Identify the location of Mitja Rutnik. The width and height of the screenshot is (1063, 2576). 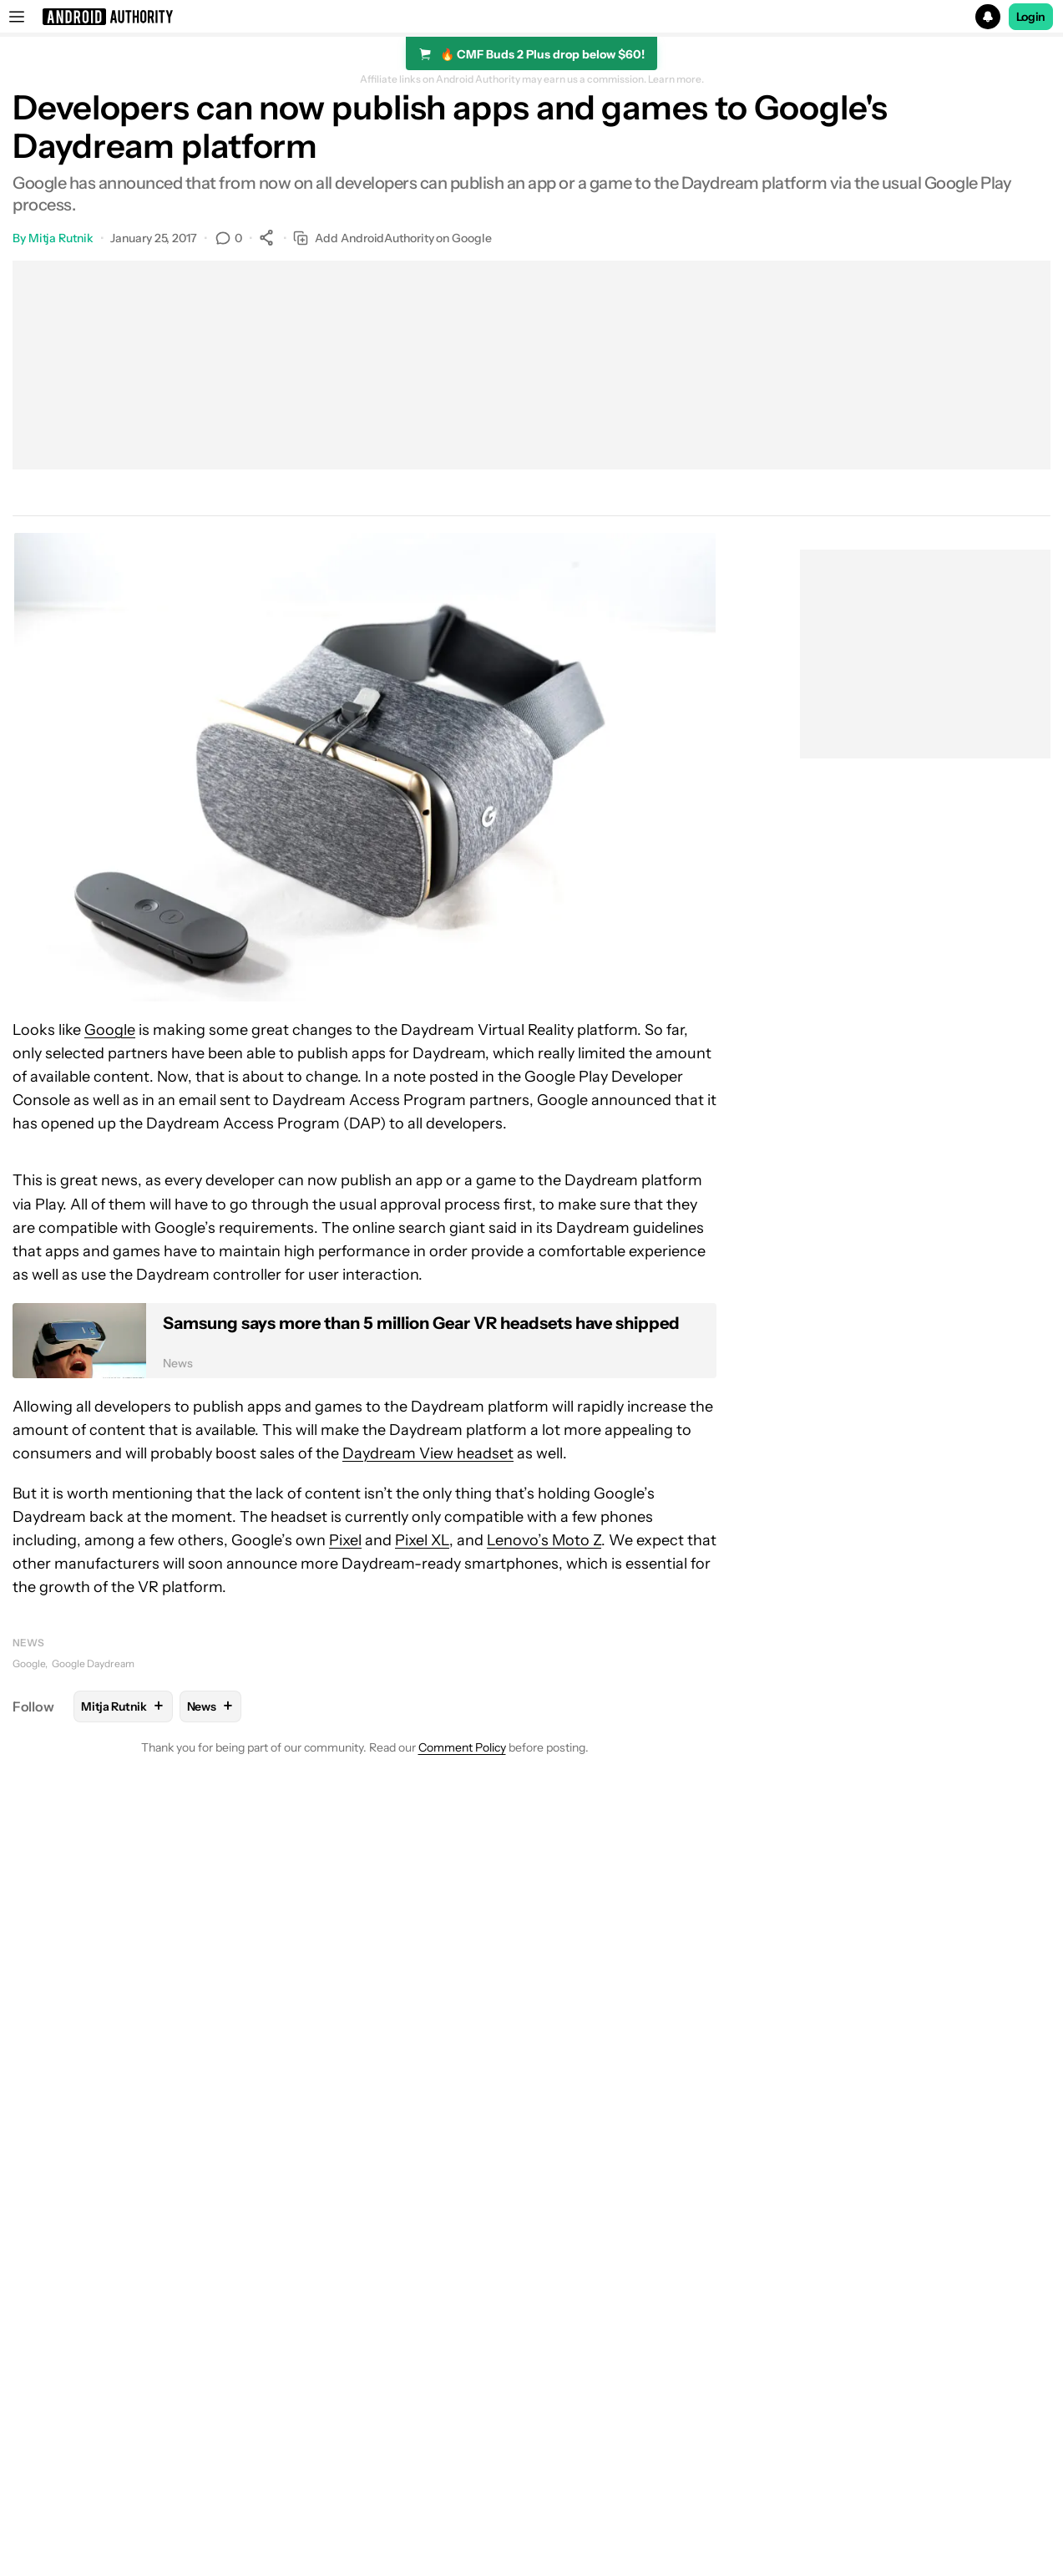
(61, 238).